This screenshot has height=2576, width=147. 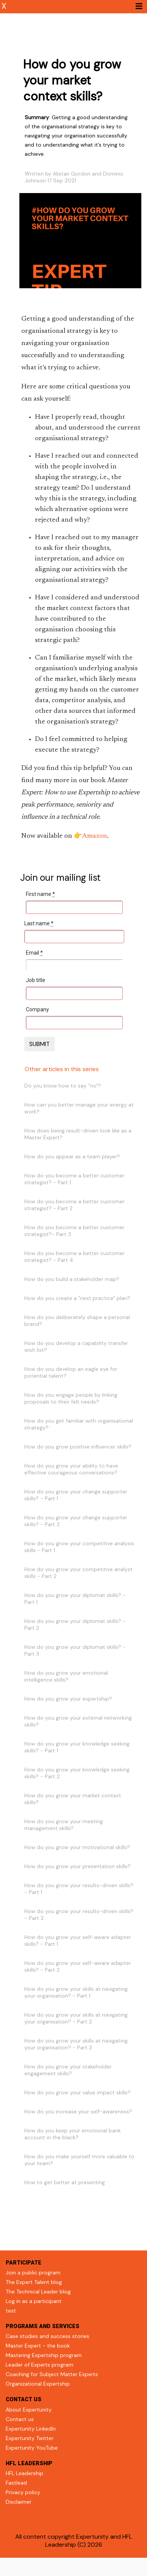 What do you see at coordinates (94, 836) in the screenshot?
I see `Amazon` at bounding box center [94, 836].